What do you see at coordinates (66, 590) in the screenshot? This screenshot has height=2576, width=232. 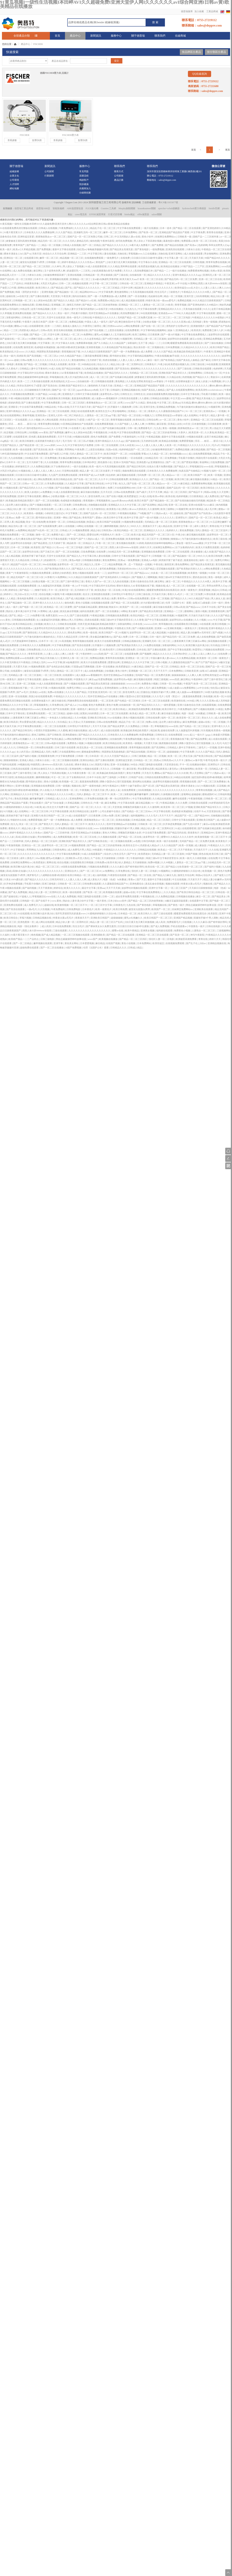 I see `亚洲天堂一区` at bounding box center [66, 590].